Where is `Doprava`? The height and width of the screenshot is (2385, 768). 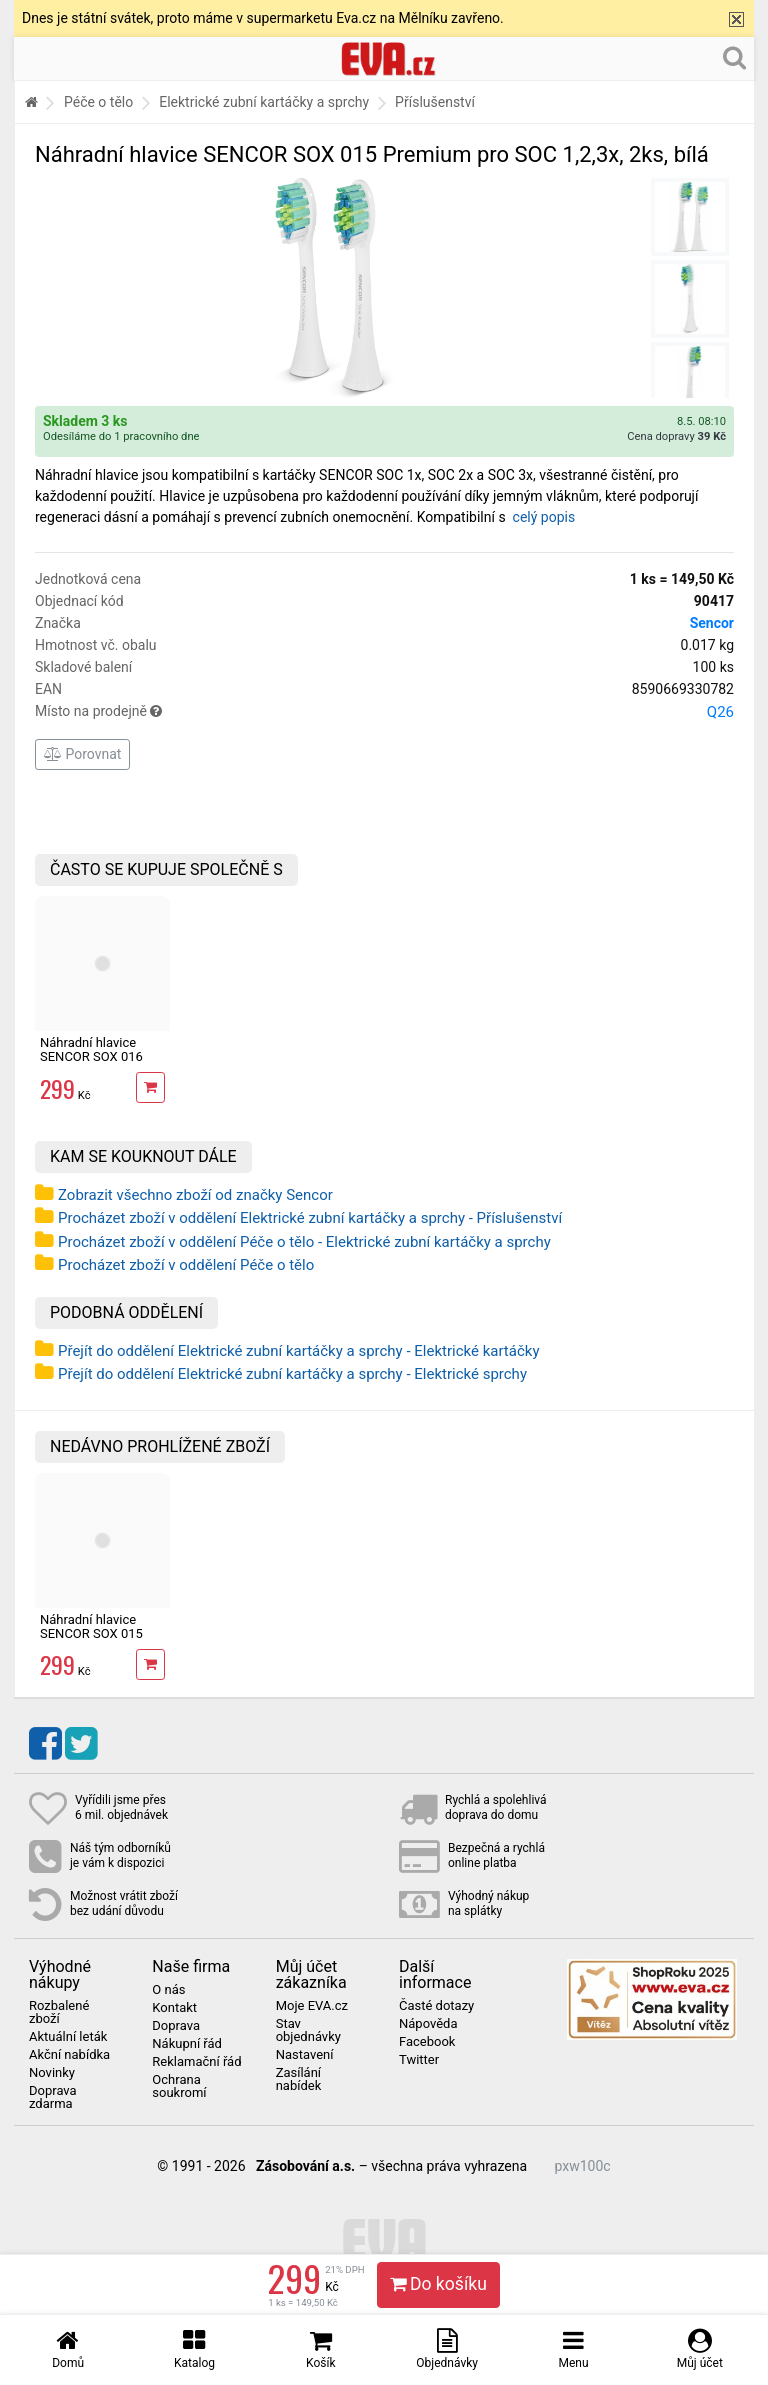
Doprava is located at coordinates (176, 2026).